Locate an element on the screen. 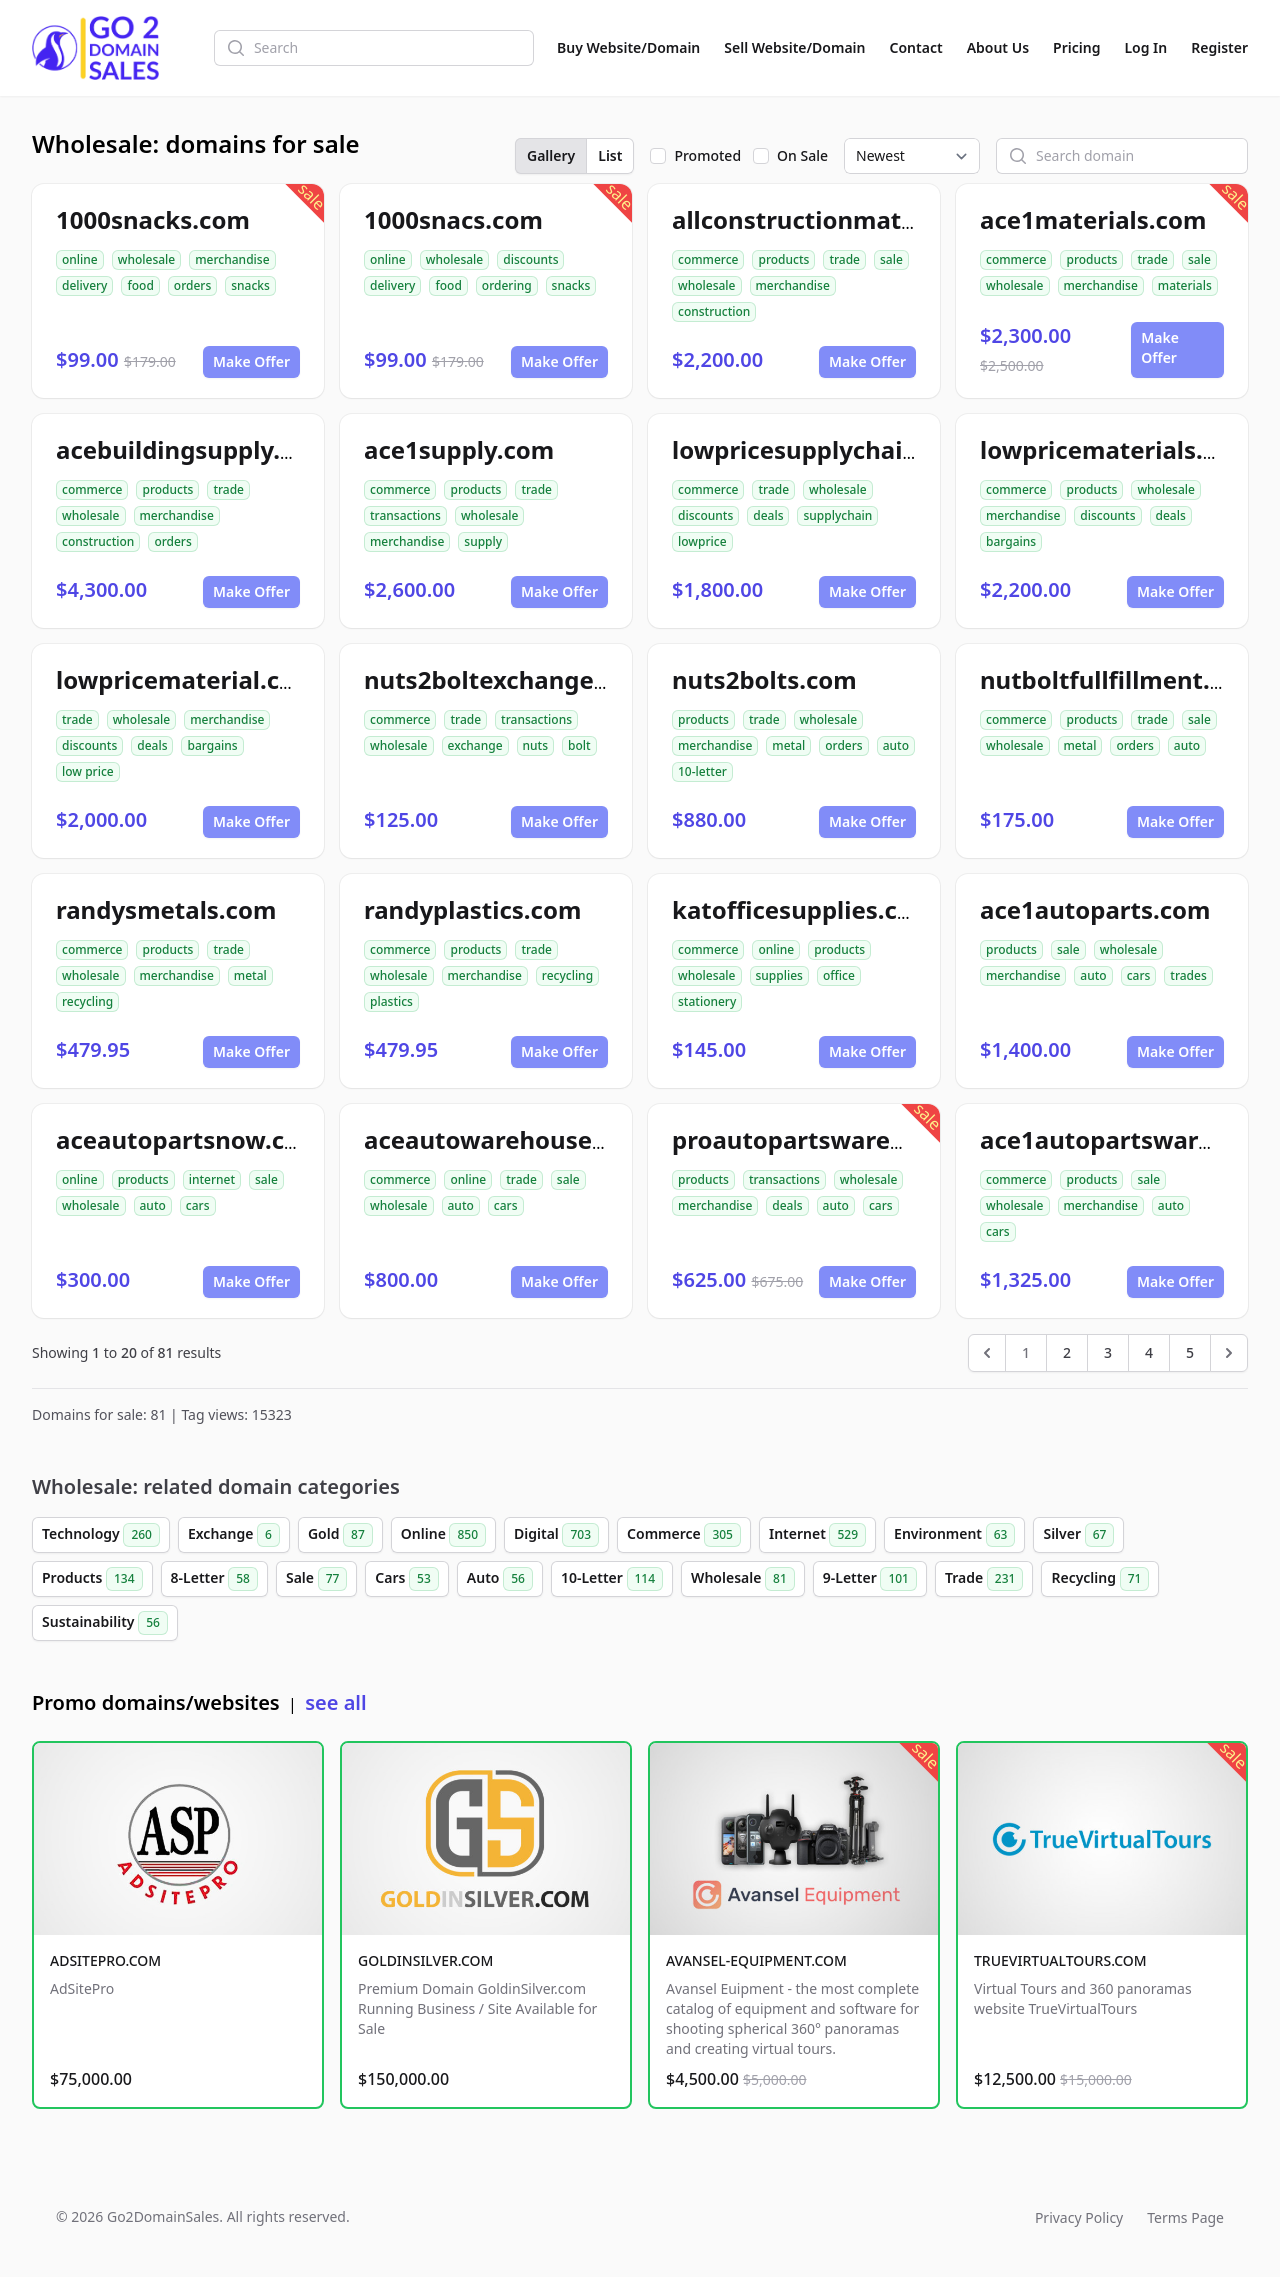 The image size is (1280, 2277). 4 [Go to page 4] is located at coordinates (1149, 1352).